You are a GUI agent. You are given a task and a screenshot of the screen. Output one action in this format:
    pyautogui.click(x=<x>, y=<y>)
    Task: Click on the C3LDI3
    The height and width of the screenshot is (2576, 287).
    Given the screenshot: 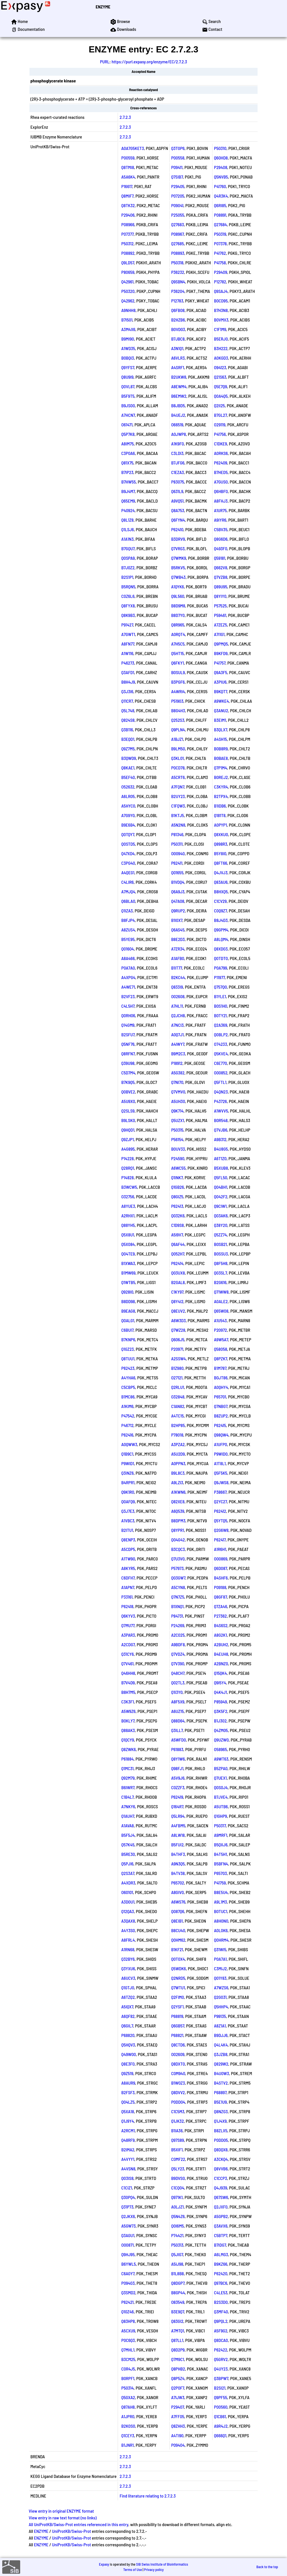 What is the action you would take?
    pyautogui.click(x=177, y=453)
    